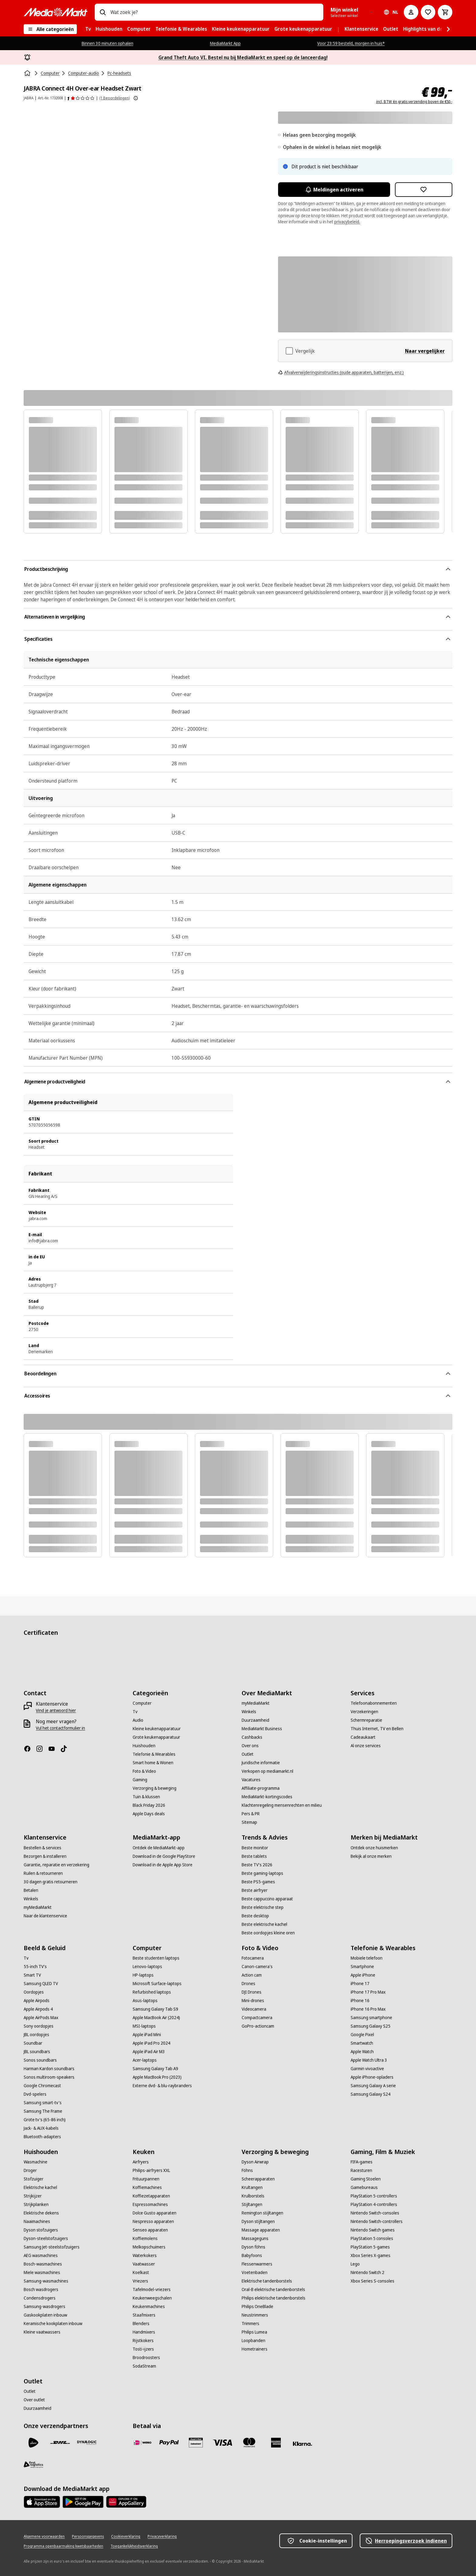 The width and height of the screenshot is (476, 2576). Describe the element at coordinates (254, 2009) in the screenshot. I see `[Videocamera]` at that location.